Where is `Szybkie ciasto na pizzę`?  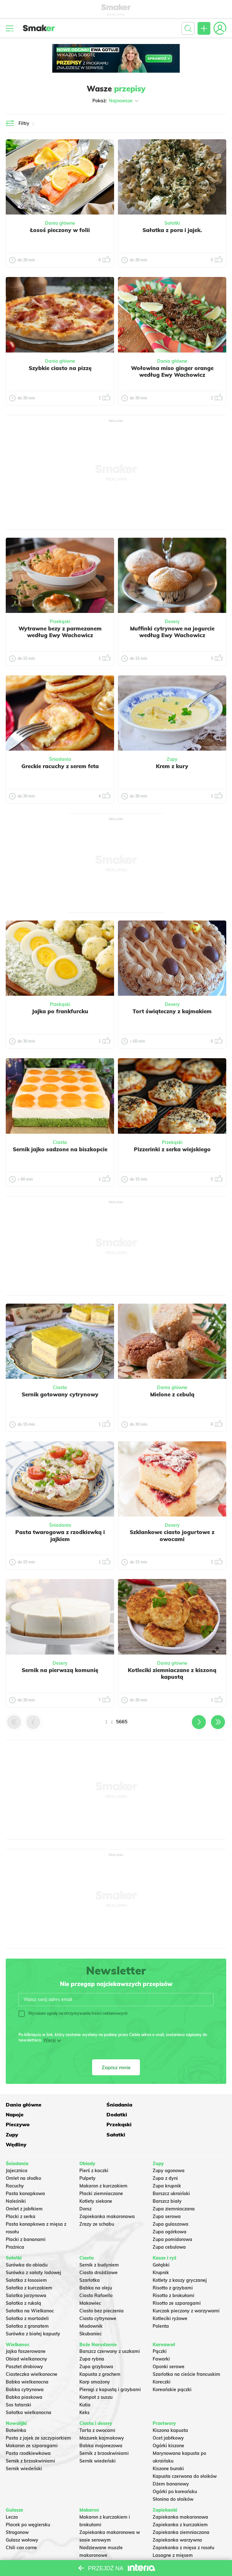 Szybkie ciasto na pizzę is located at coordinates (60, 368).